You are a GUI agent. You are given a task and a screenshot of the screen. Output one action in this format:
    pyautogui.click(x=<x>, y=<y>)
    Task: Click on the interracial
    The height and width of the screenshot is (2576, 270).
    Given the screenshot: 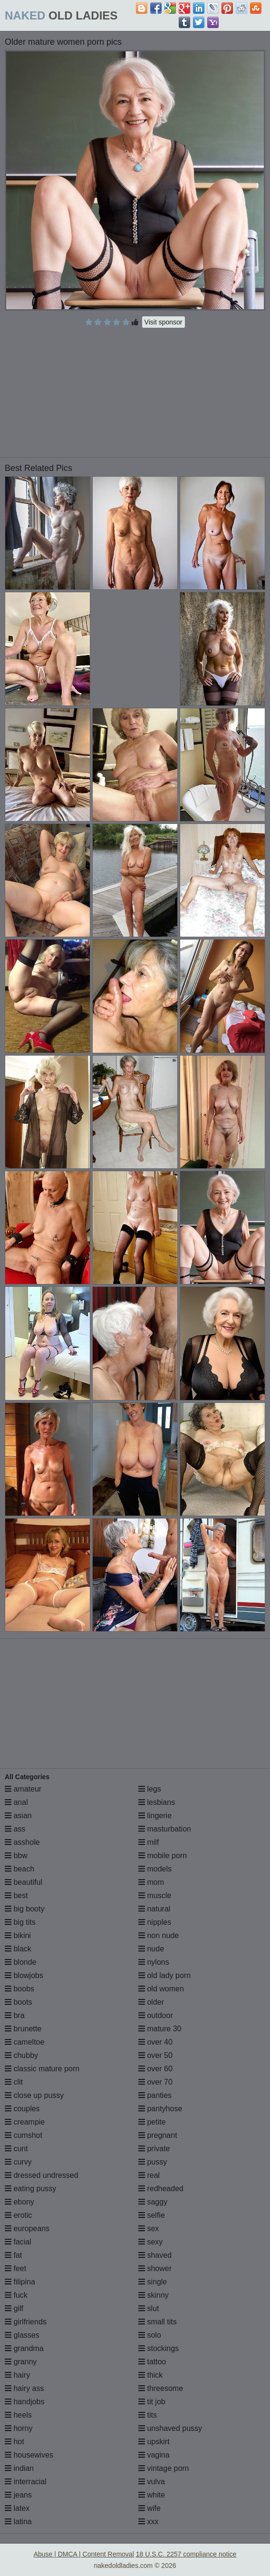 What is the action you would take?
    pyautogui.click(x=26, y=2482)
    